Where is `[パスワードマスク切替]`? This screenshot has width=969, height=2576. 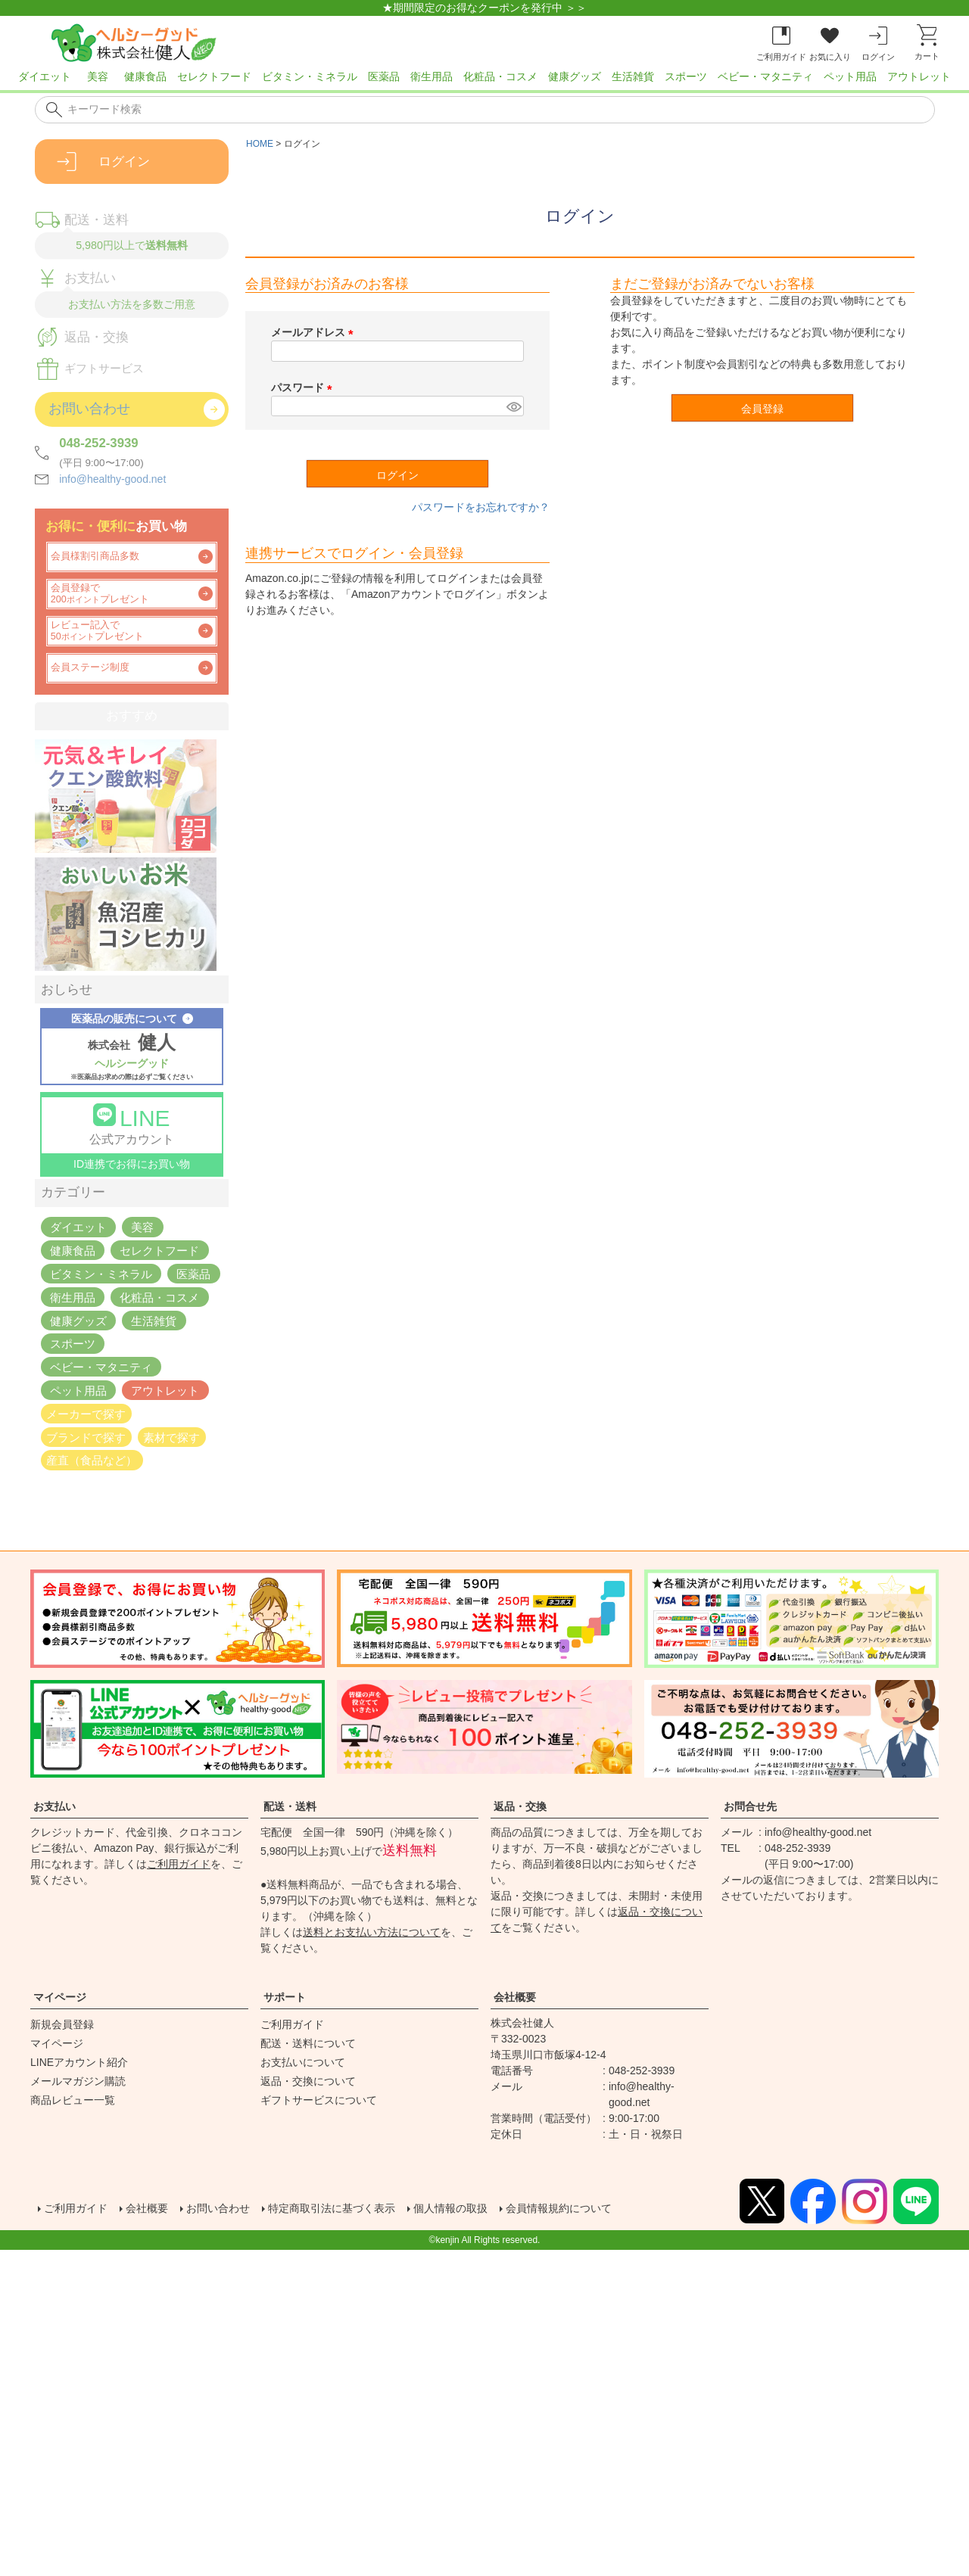
[パスワードマスク切替] is located at coordinates (513, 406).